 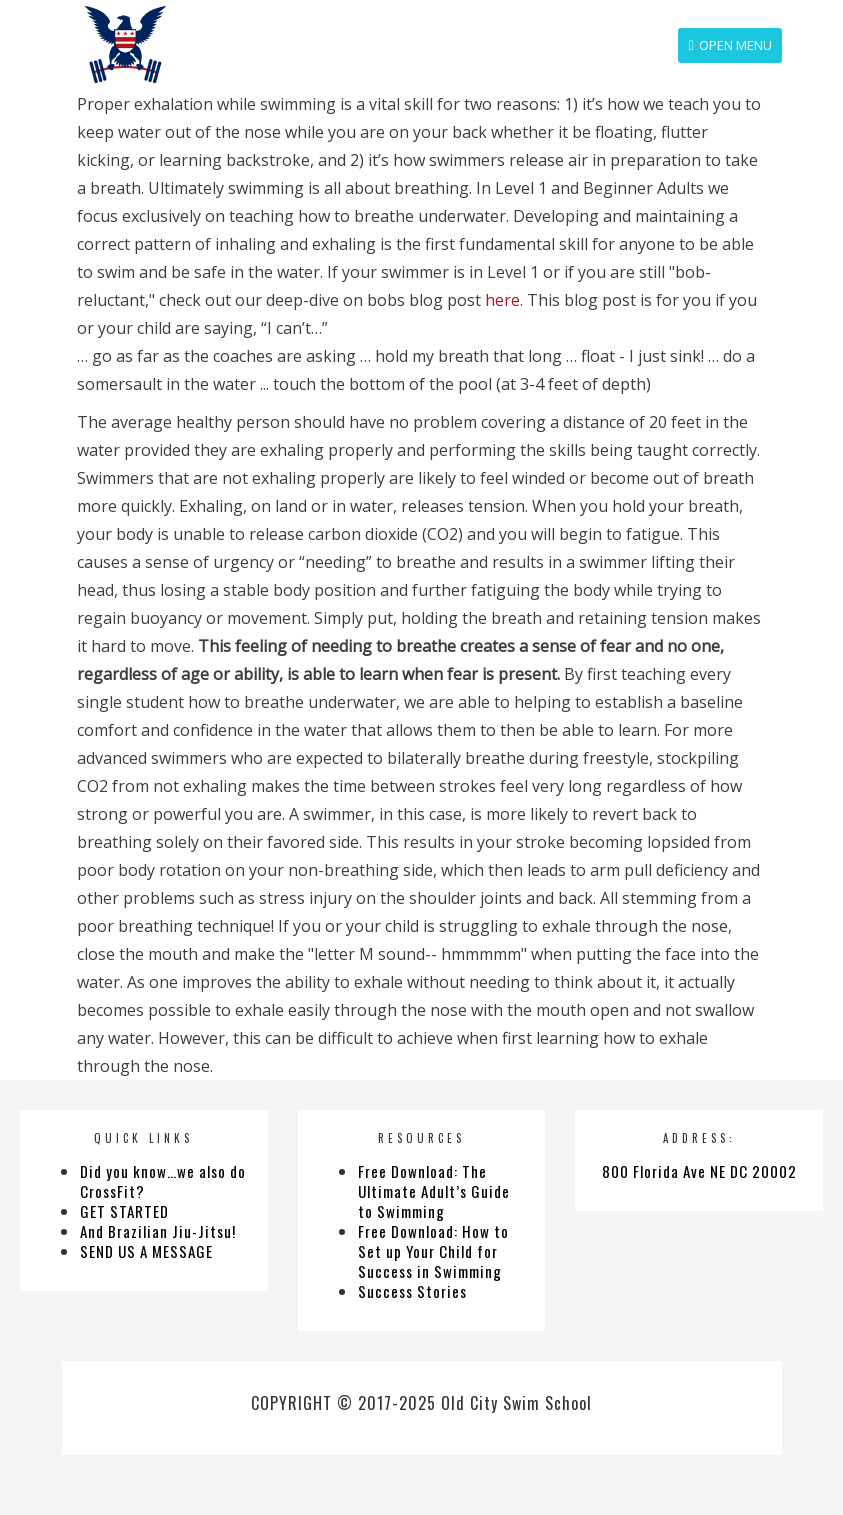 What do you see at coordinates (163, 1181) in the screenshot?
I see `Did you know…we also do CrossFit?` at bounding box center [163, 1181].